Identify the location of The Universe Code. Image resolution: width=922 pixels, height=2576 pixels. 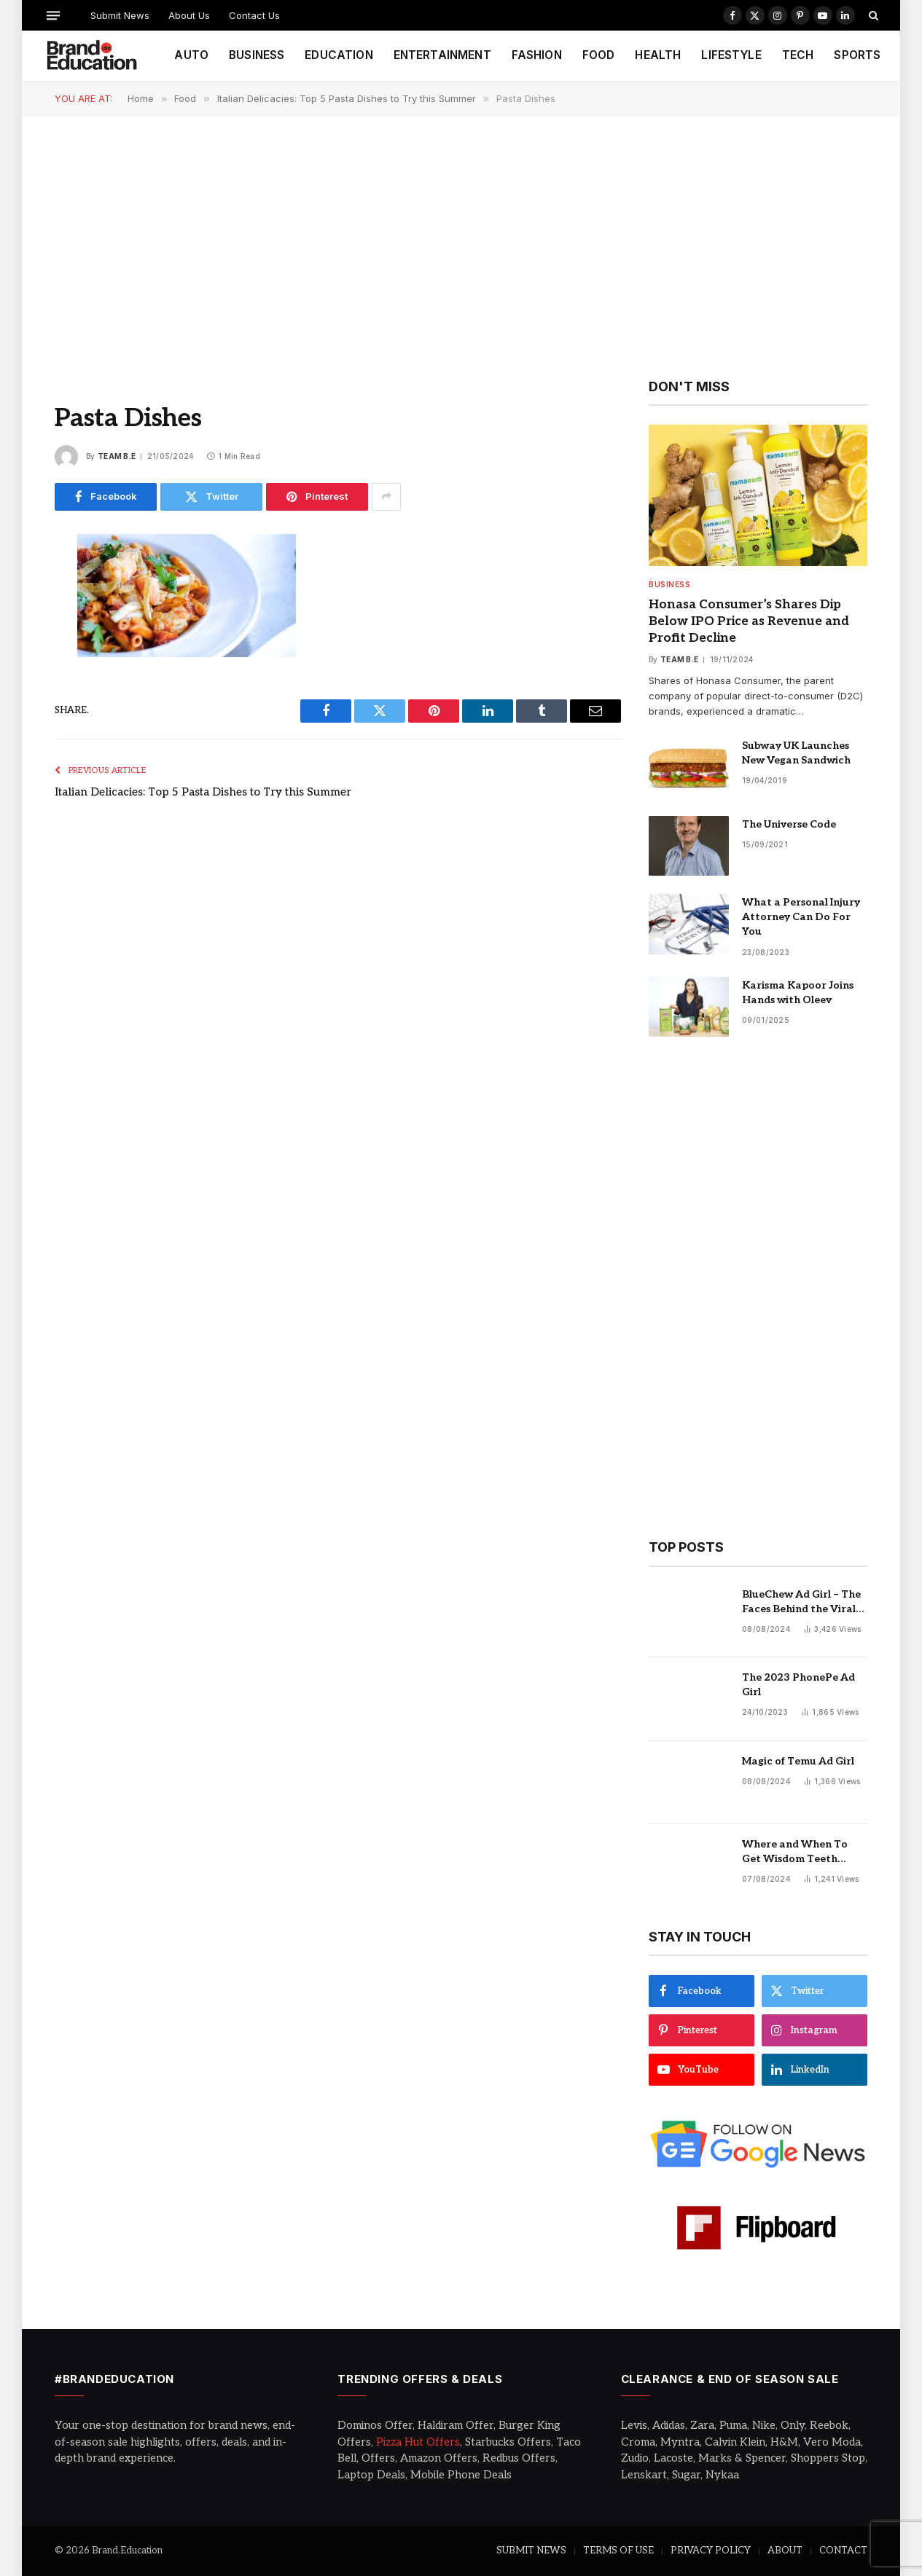
(789, 824).